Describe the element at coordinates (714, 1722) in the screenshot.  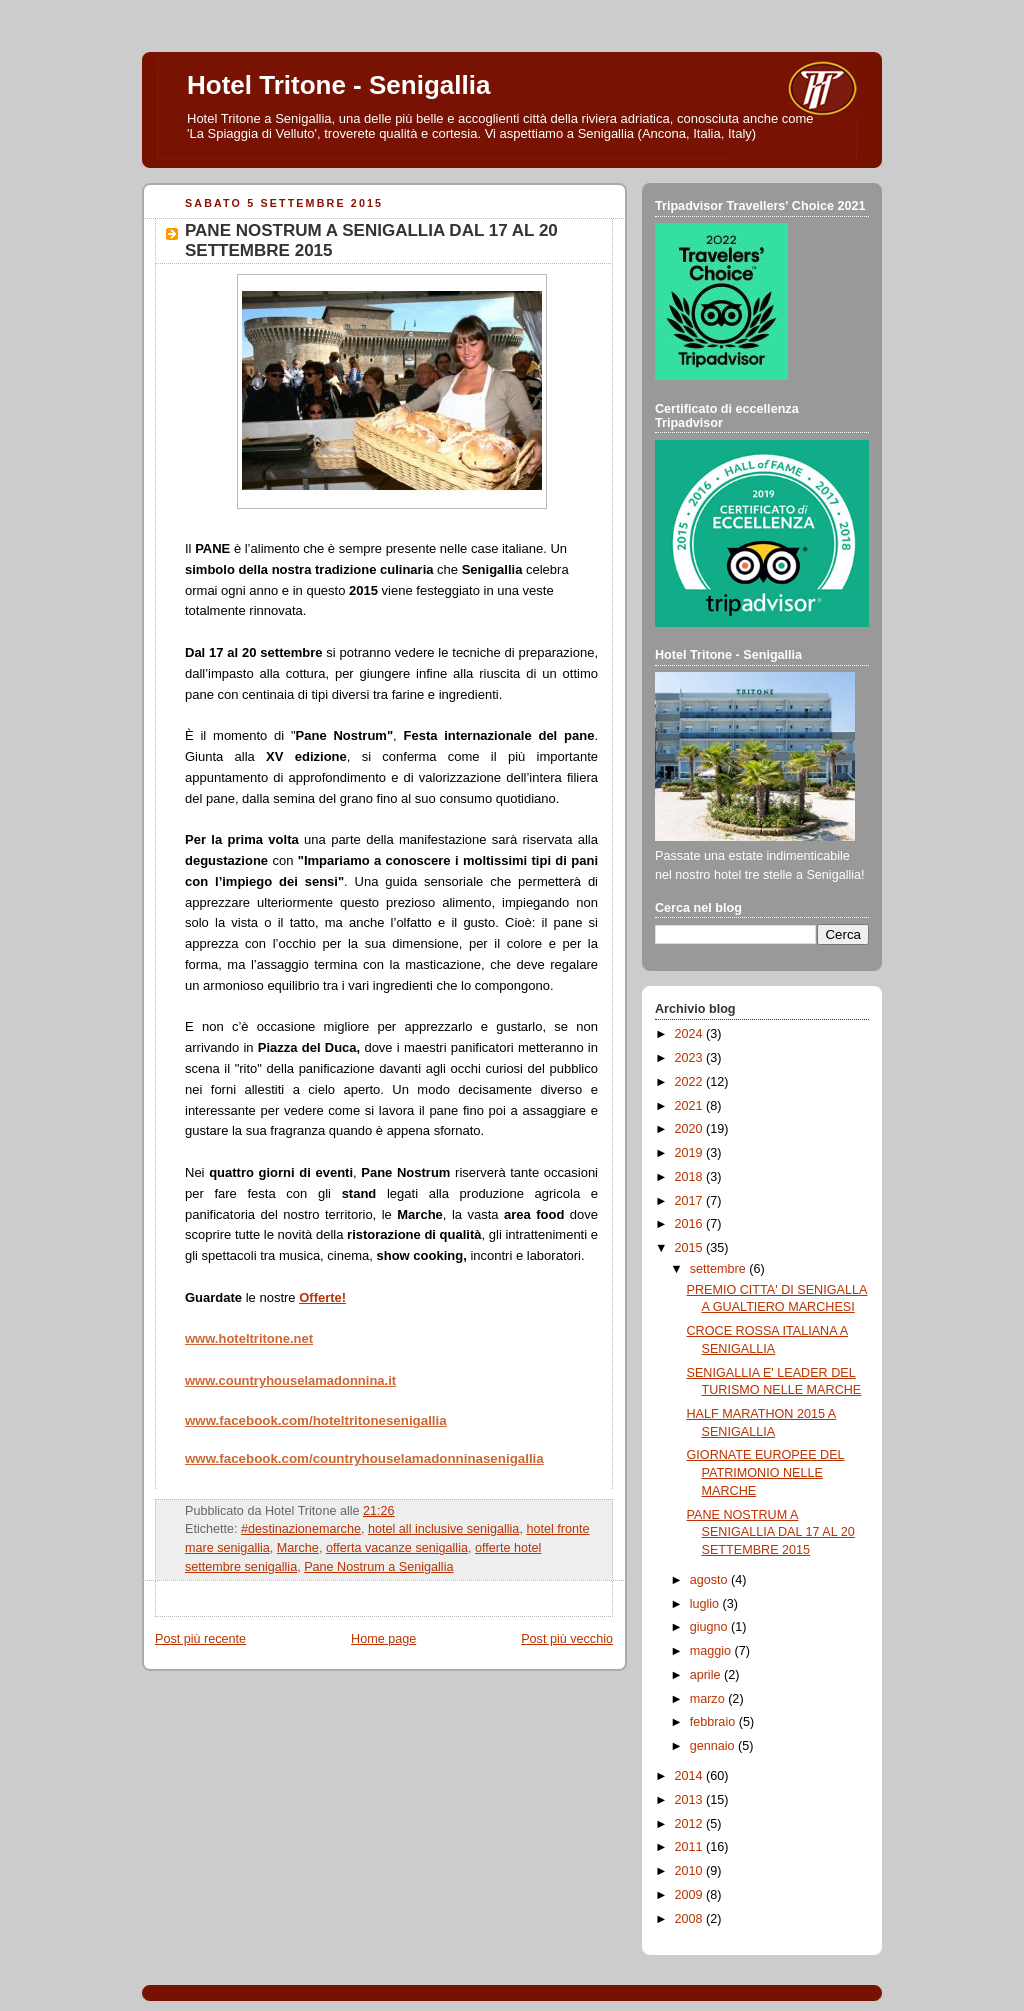
I see `febbraio` at that location.